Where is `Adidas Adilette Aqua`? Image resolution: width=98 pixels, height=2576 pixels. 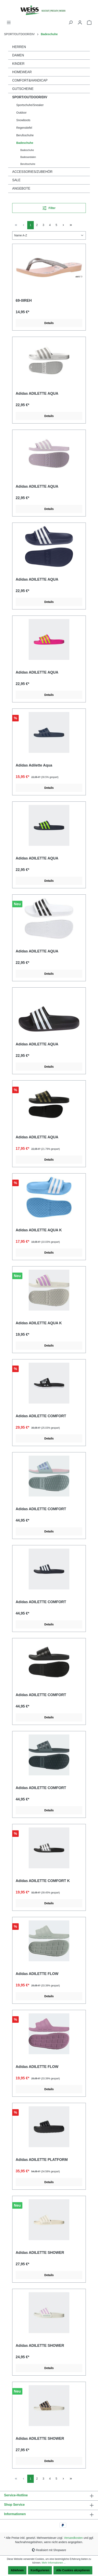
Adidas Adilette Aqua is located at coordinates (34, 765).